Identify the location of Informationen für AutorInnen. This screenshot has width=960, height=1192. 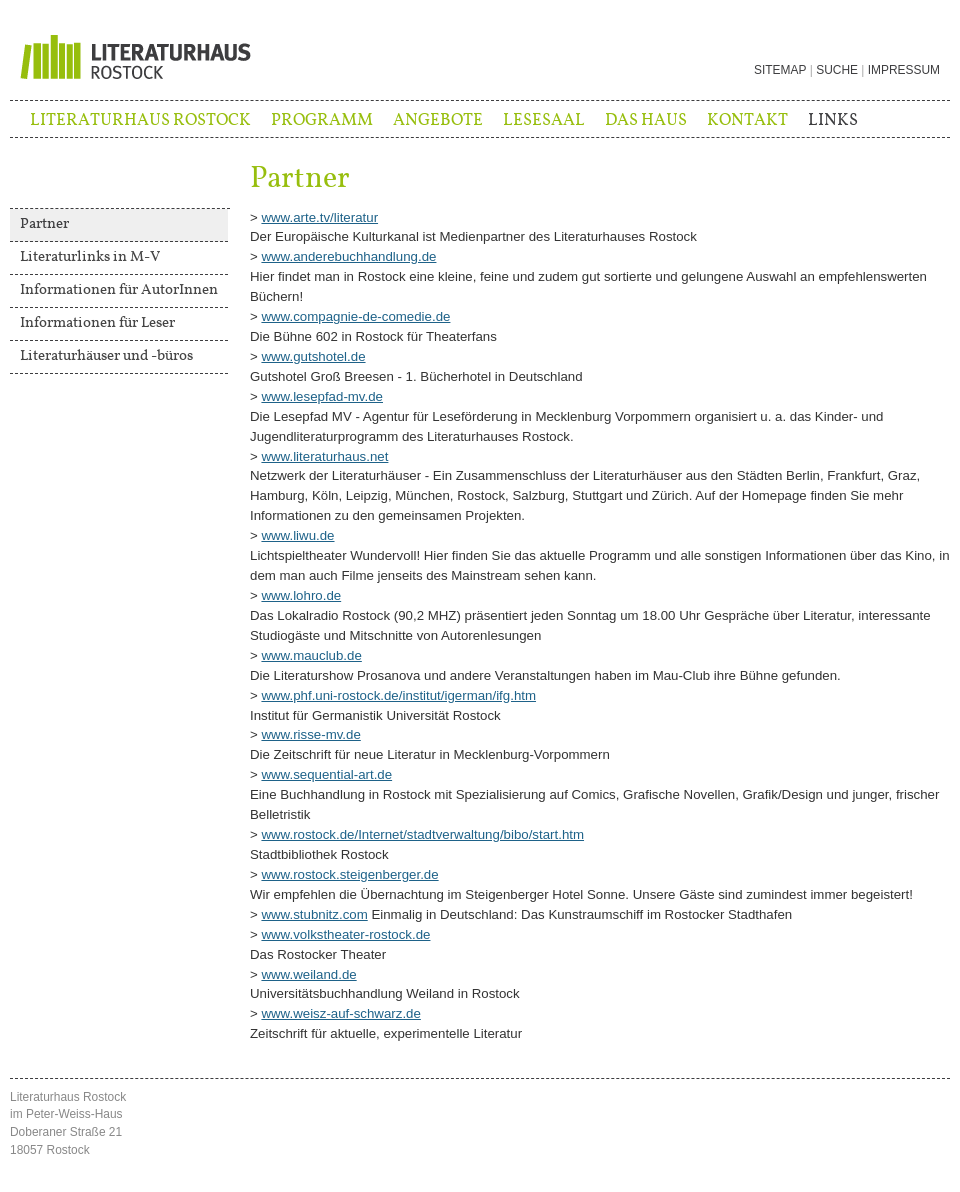
(119, 290).